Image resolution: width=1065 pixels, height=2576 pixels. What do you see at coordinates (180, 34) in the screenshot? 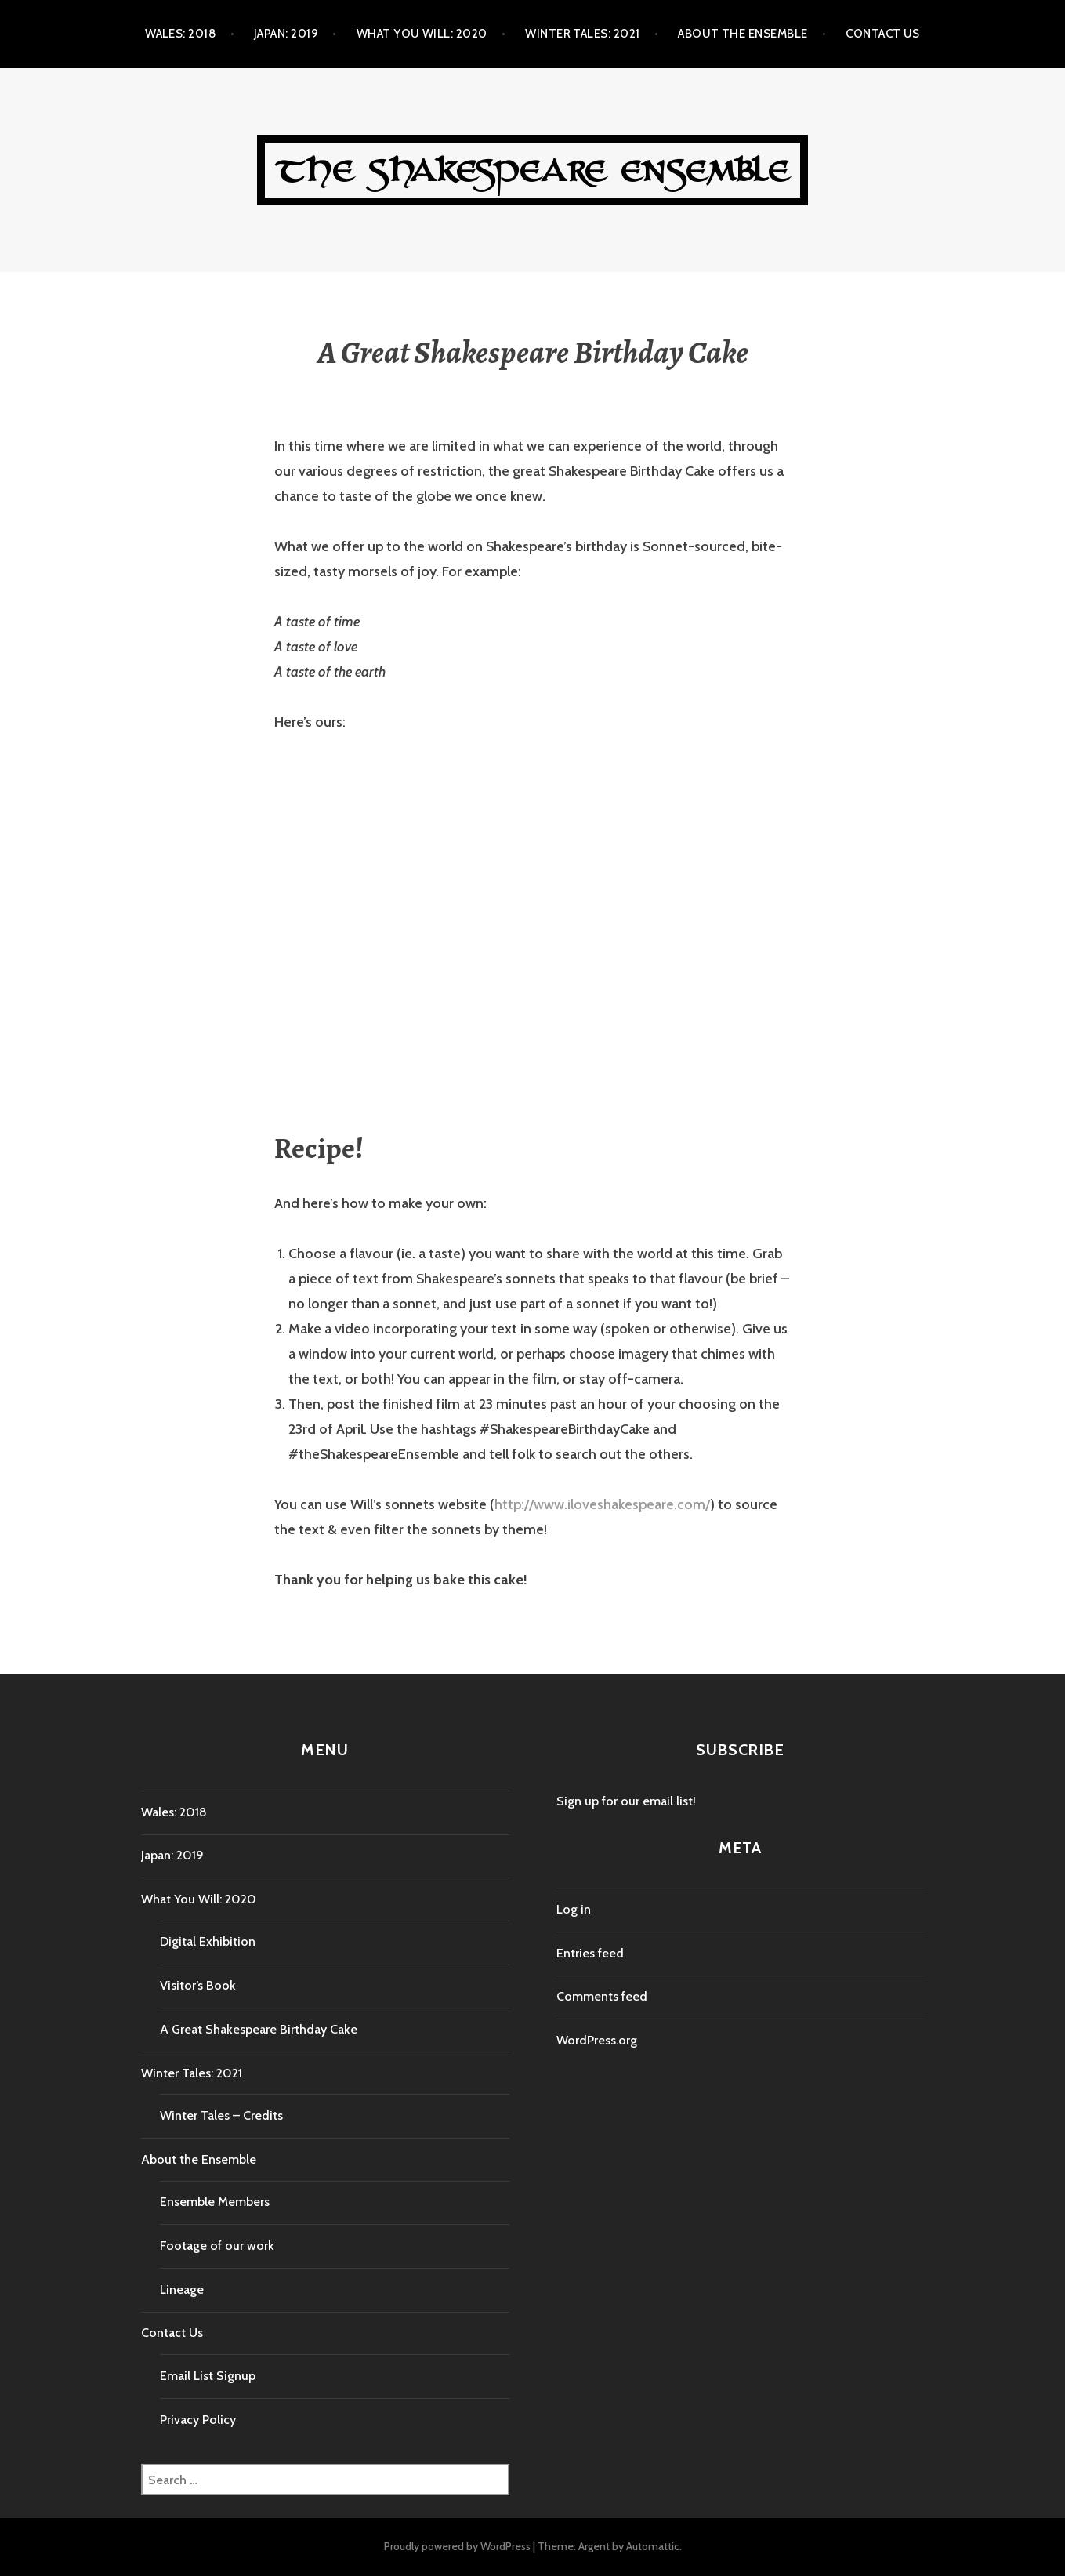
I see `Wales: 2018` at bounding box center [180, 34].